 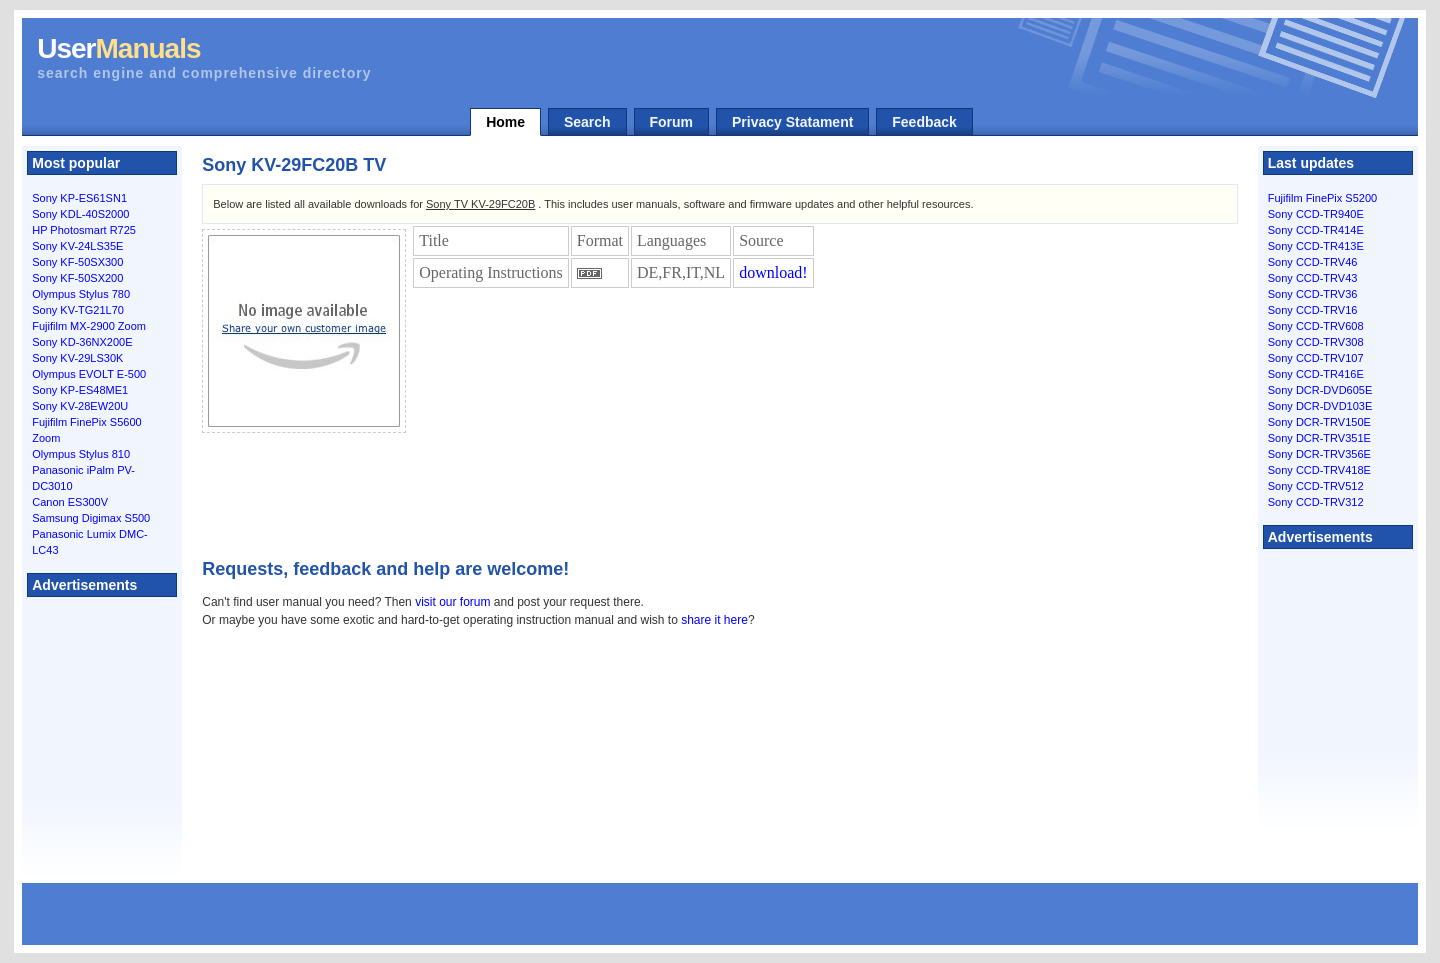 I want to click on Forum, so click(x=672, y=122).